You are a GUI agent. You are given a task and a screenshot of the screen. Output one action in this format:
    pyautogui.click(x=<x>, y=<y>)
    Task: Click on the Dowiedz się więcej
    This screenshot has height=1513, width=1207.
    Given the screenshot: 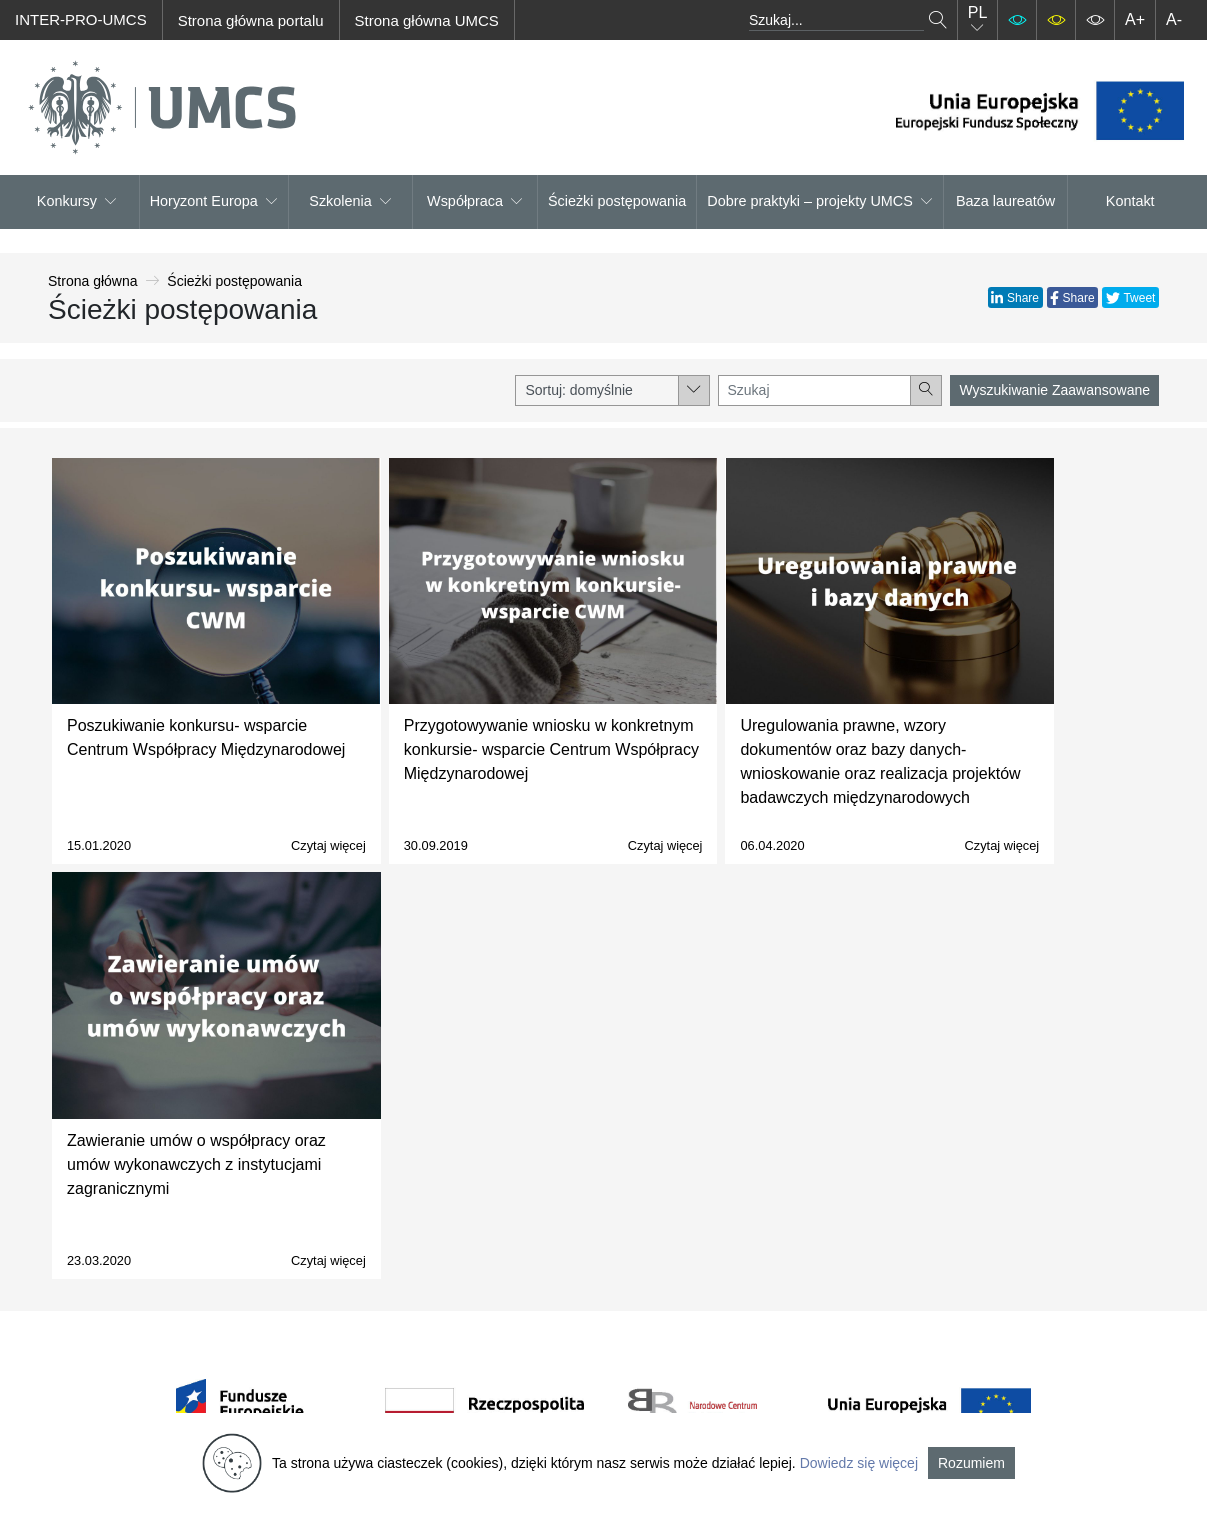 What is the action you would take?
    pyautogui.click(x=859, y=1463)
    